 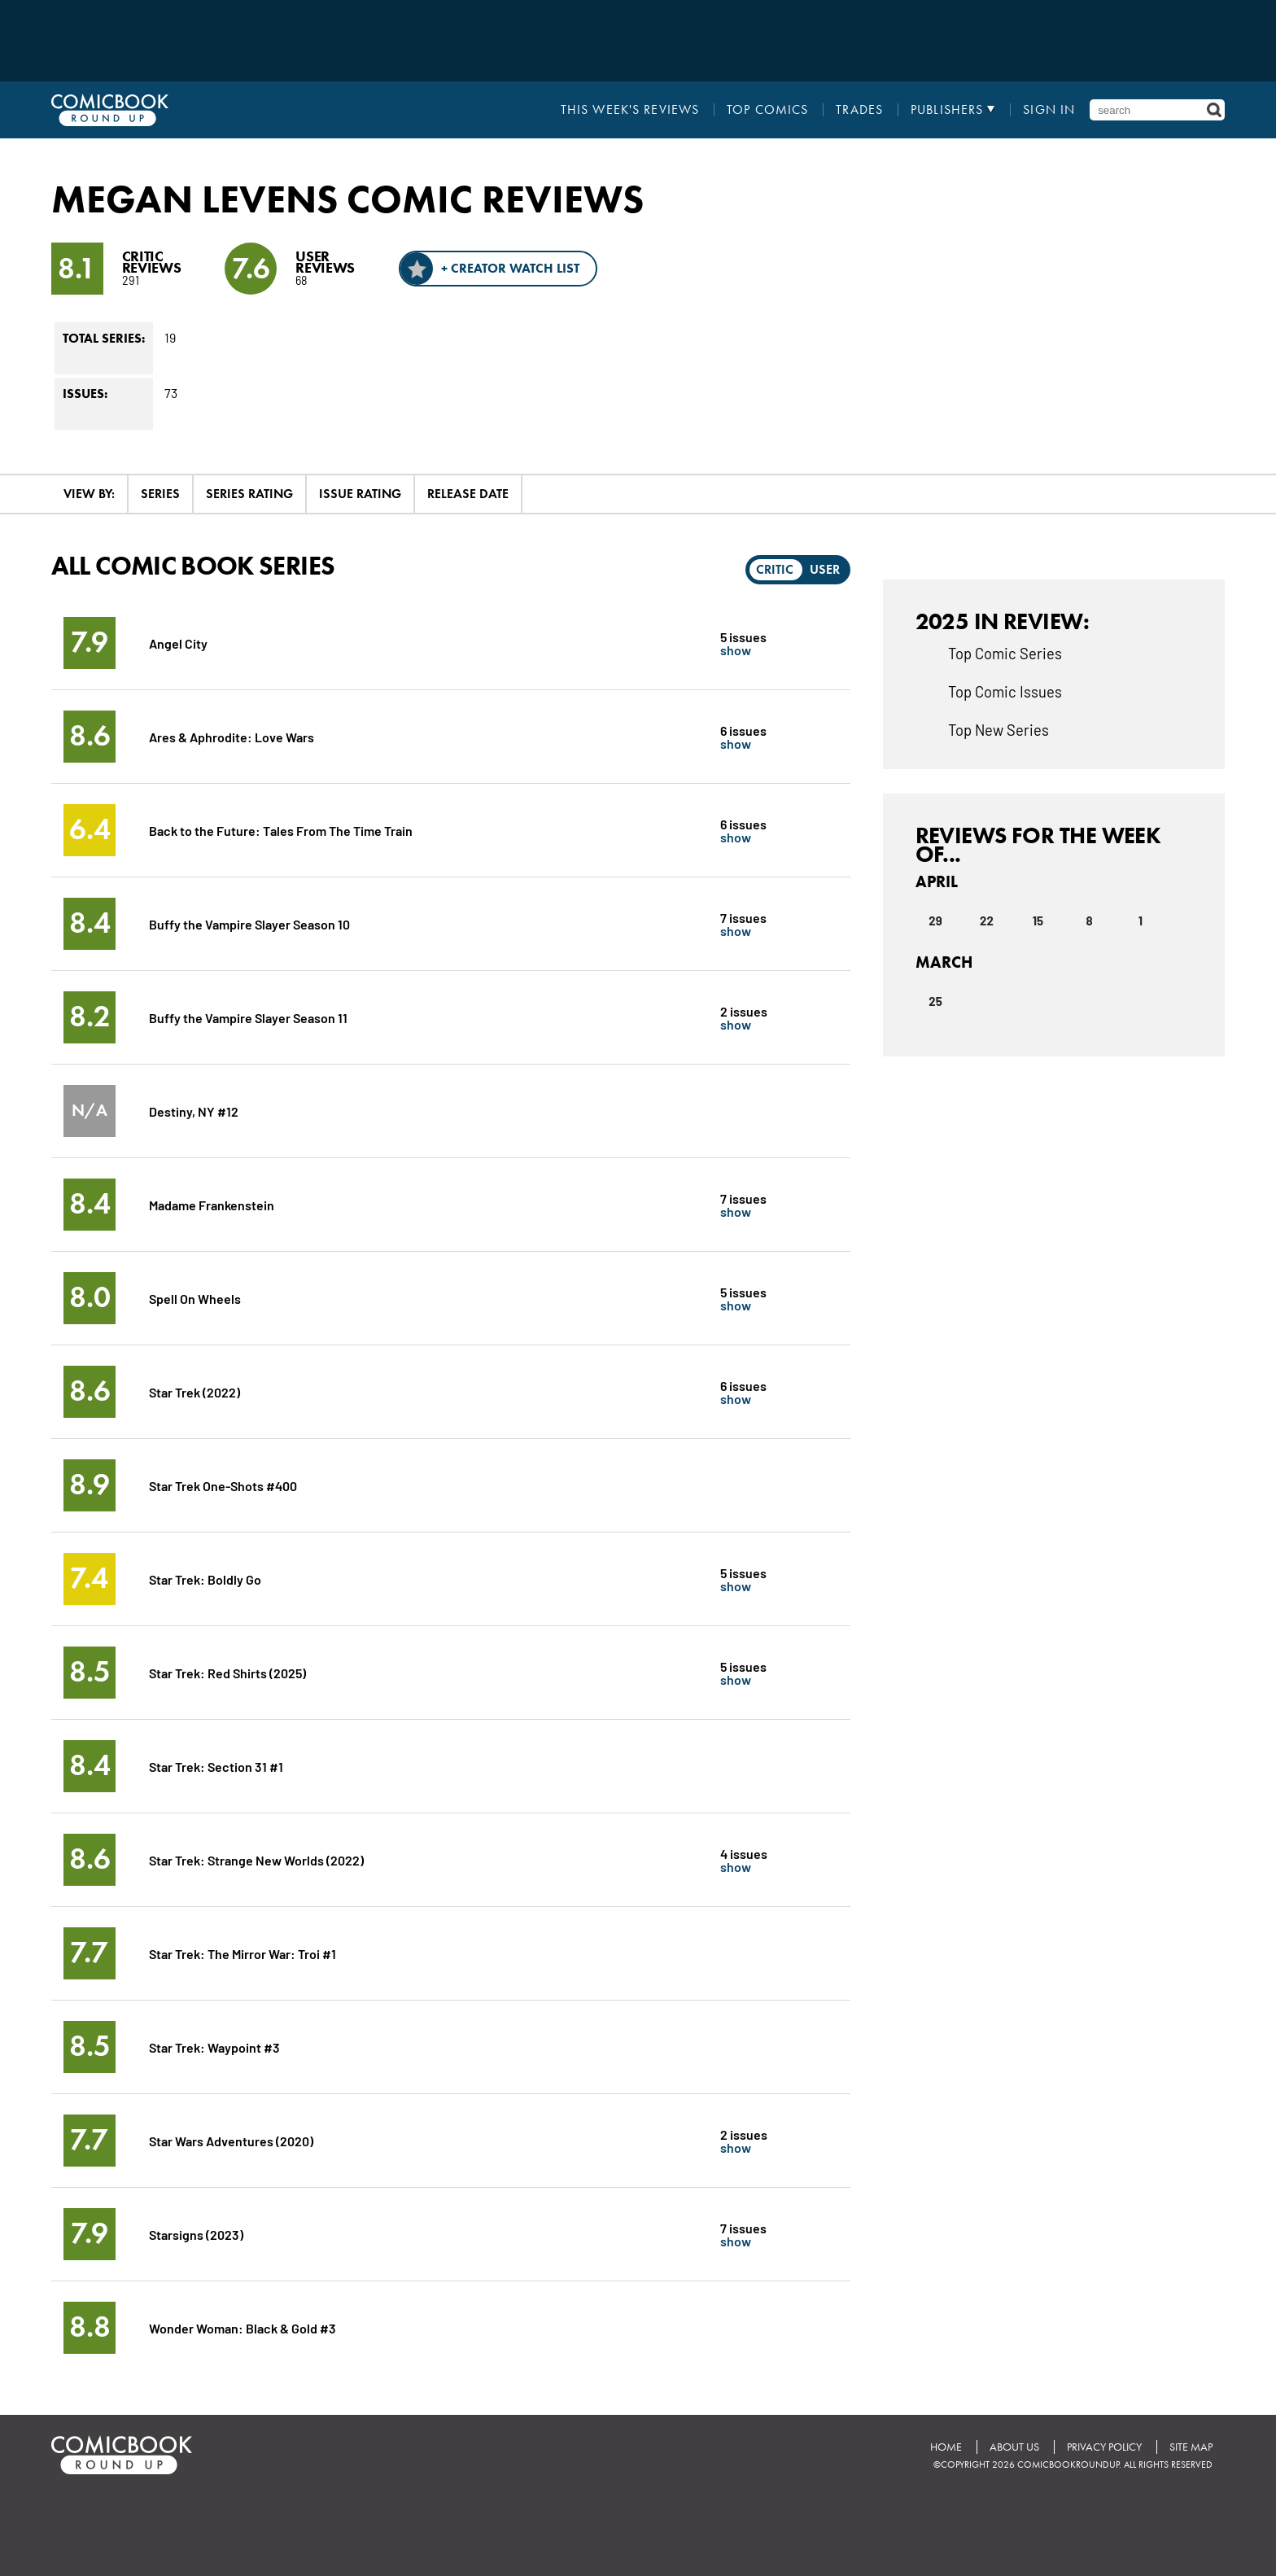 What do you see at coordinates (242, 1953) in the screenshot?
I see `Star Trek: The Mirror War: Troi #1` at bounding box center [242, 1953].